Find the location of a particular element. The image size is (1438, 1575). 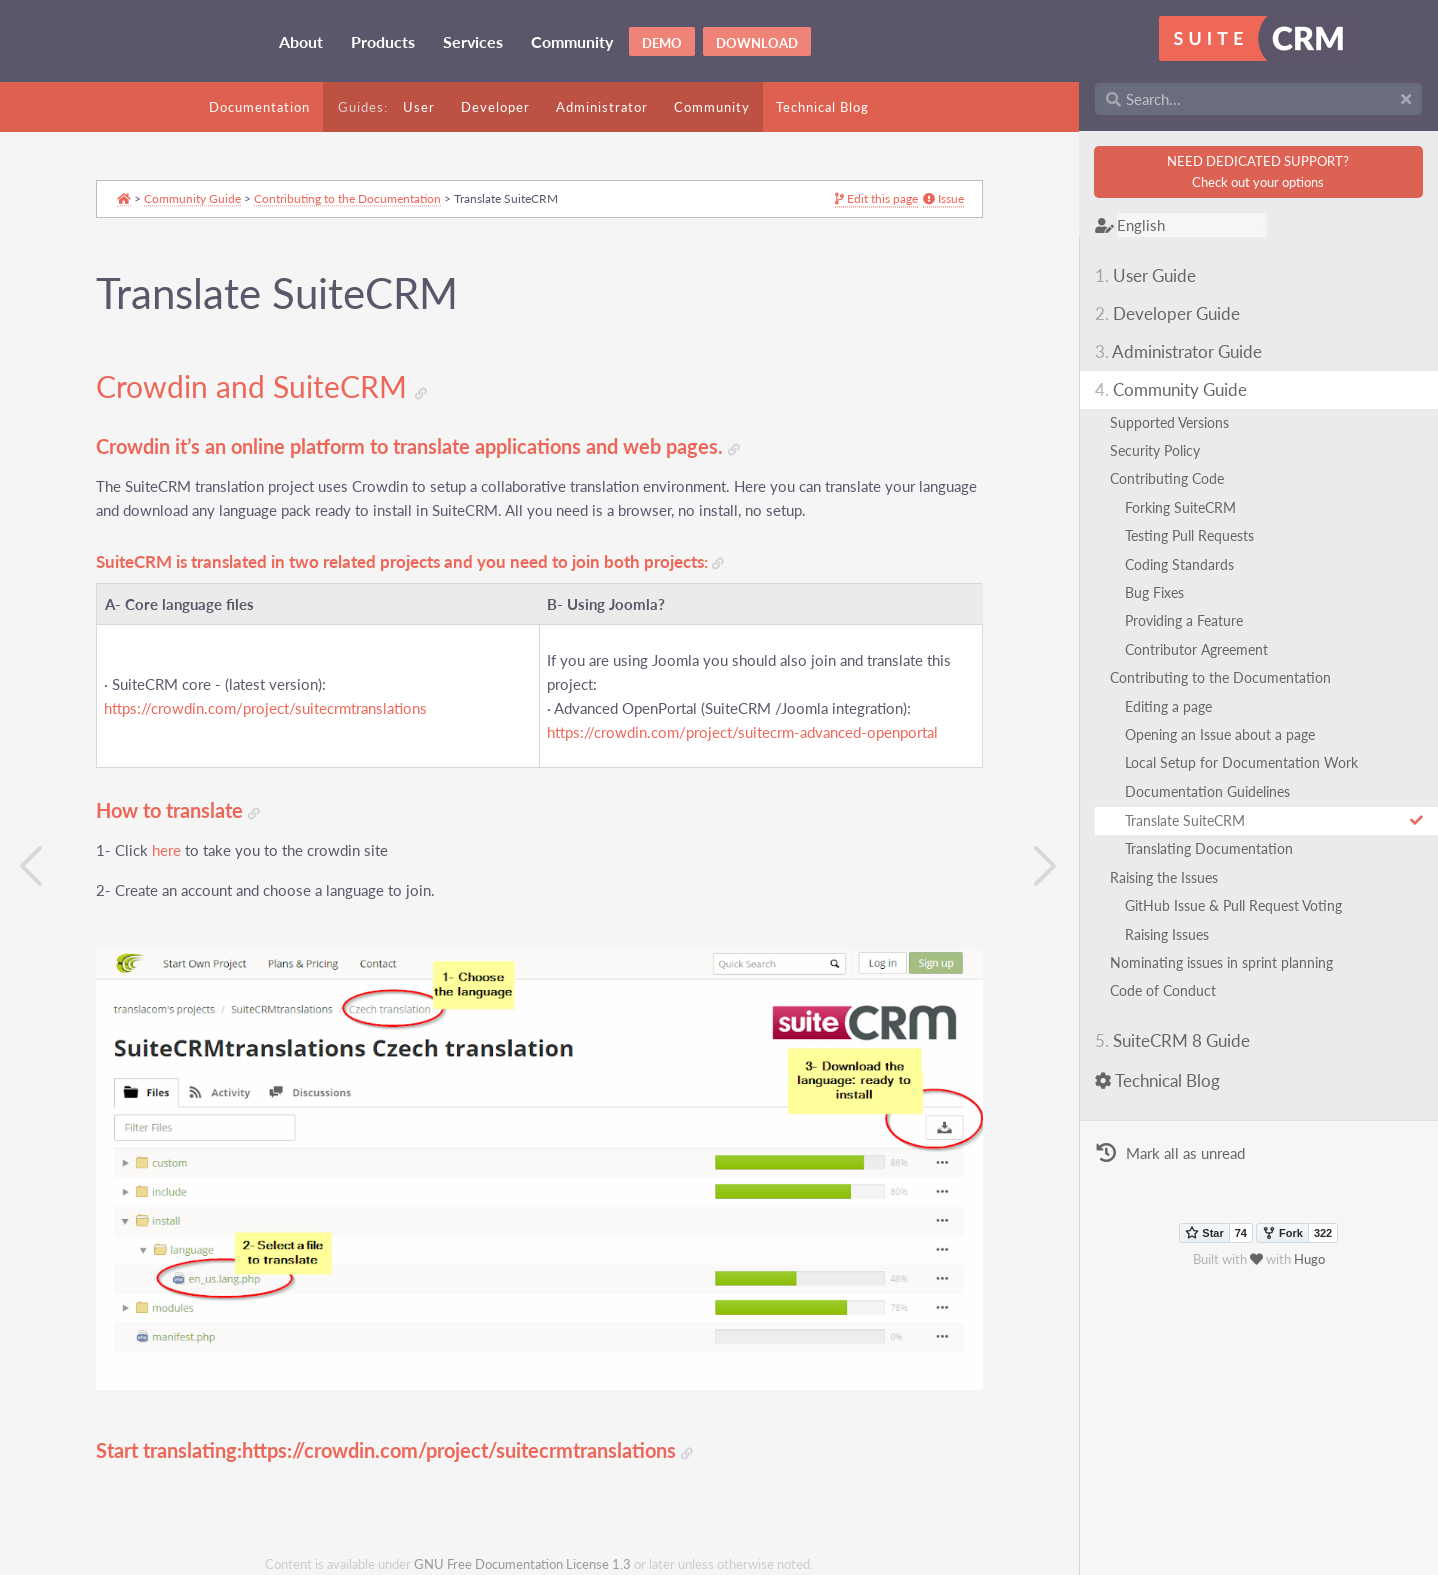

About is located at coordinates (301, 41).